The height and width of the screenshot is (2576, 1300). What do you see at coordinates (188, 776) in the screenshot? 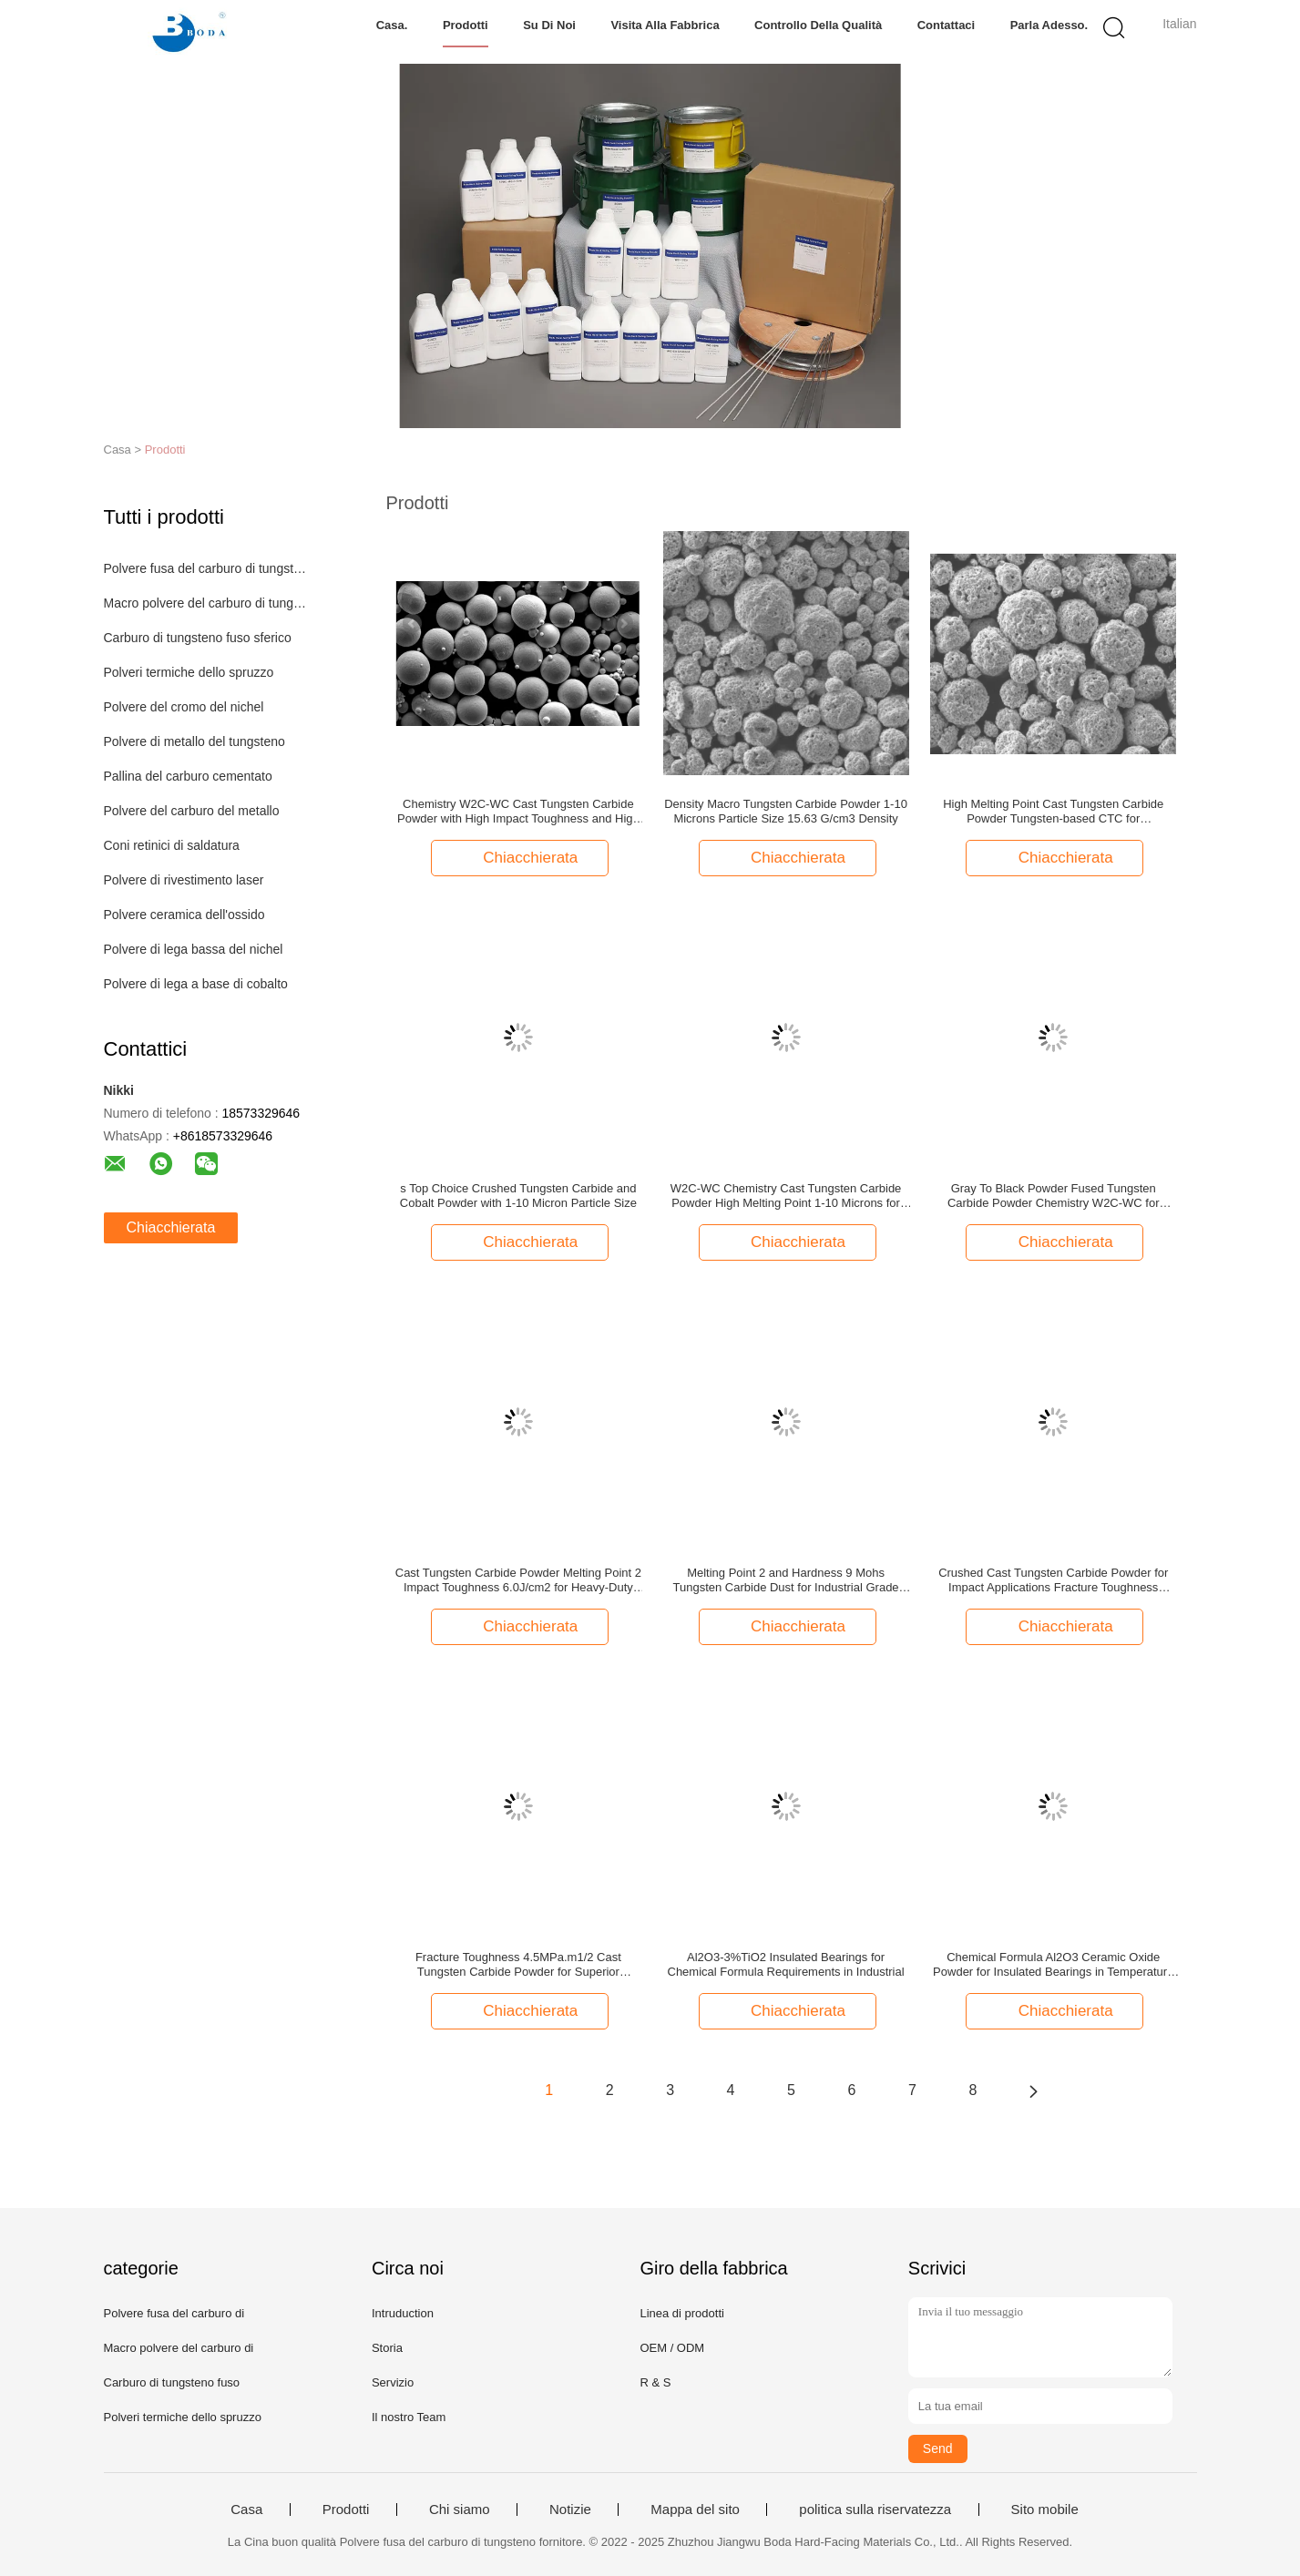
I see `Pallina del carburo cementato` at bounding box center [188, 776].